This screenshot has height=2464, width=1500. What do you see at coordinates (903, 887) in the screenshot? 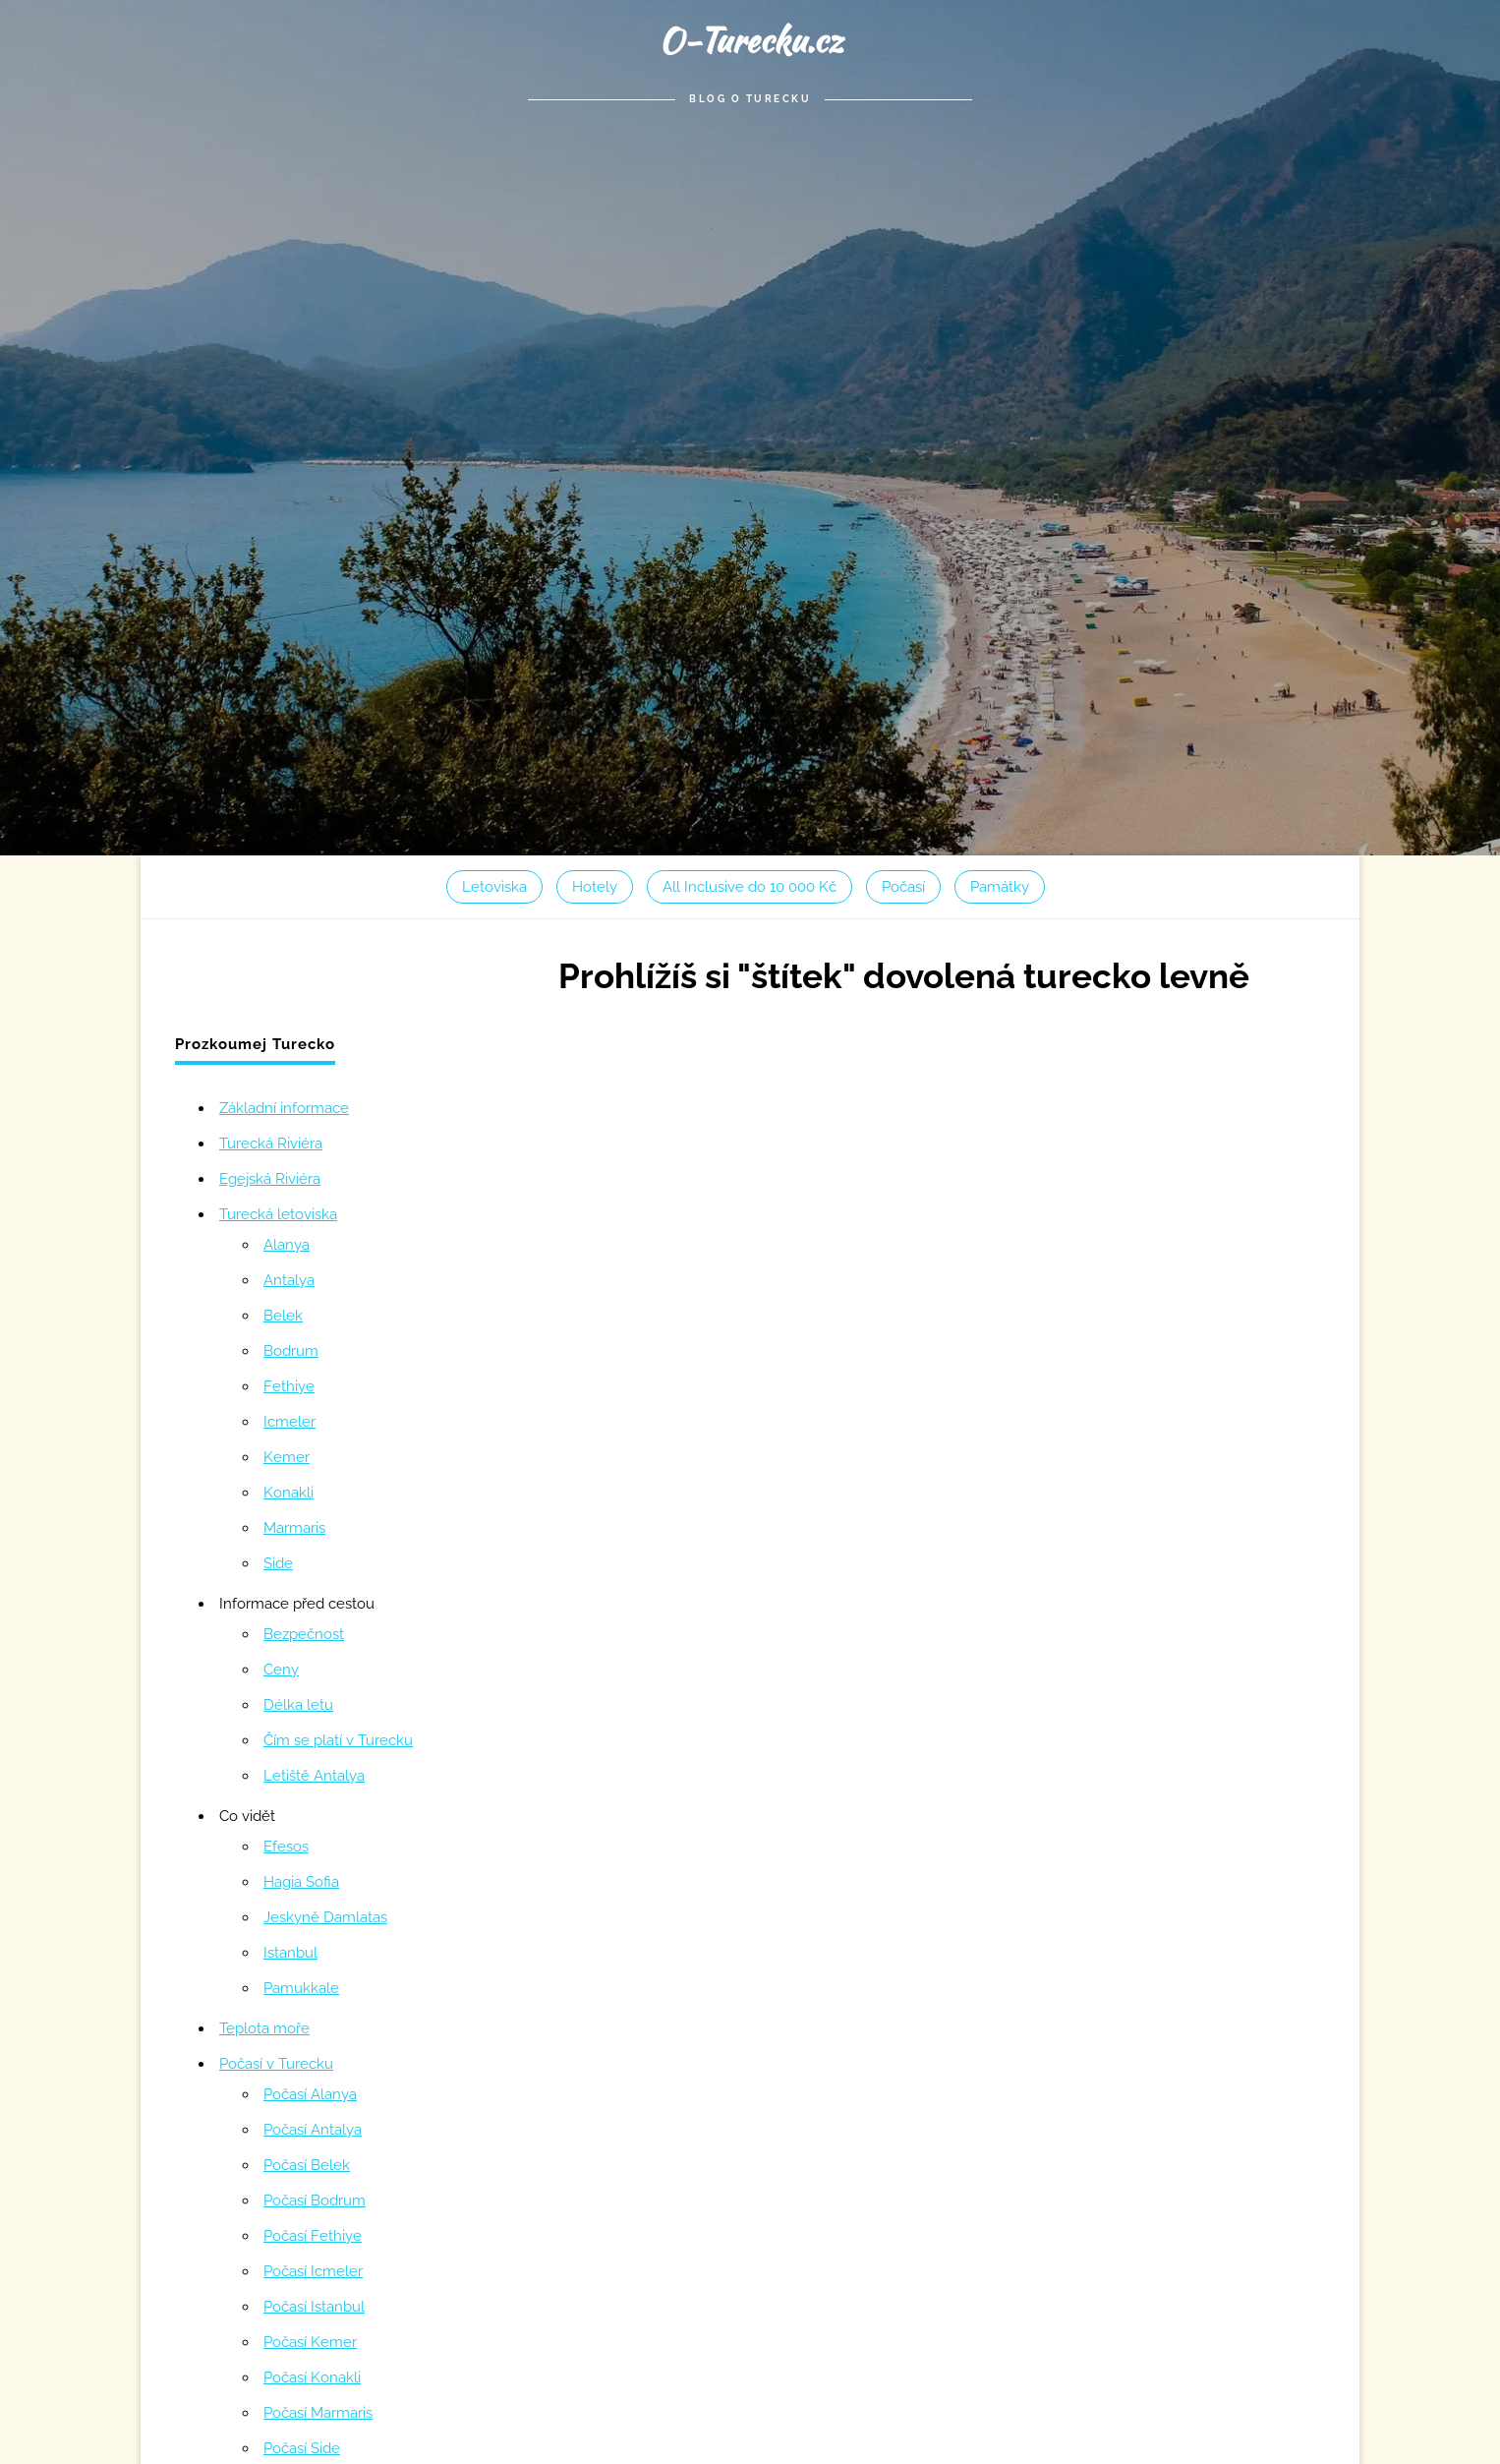
I see `Počasí` at bounding box center [903, 887].